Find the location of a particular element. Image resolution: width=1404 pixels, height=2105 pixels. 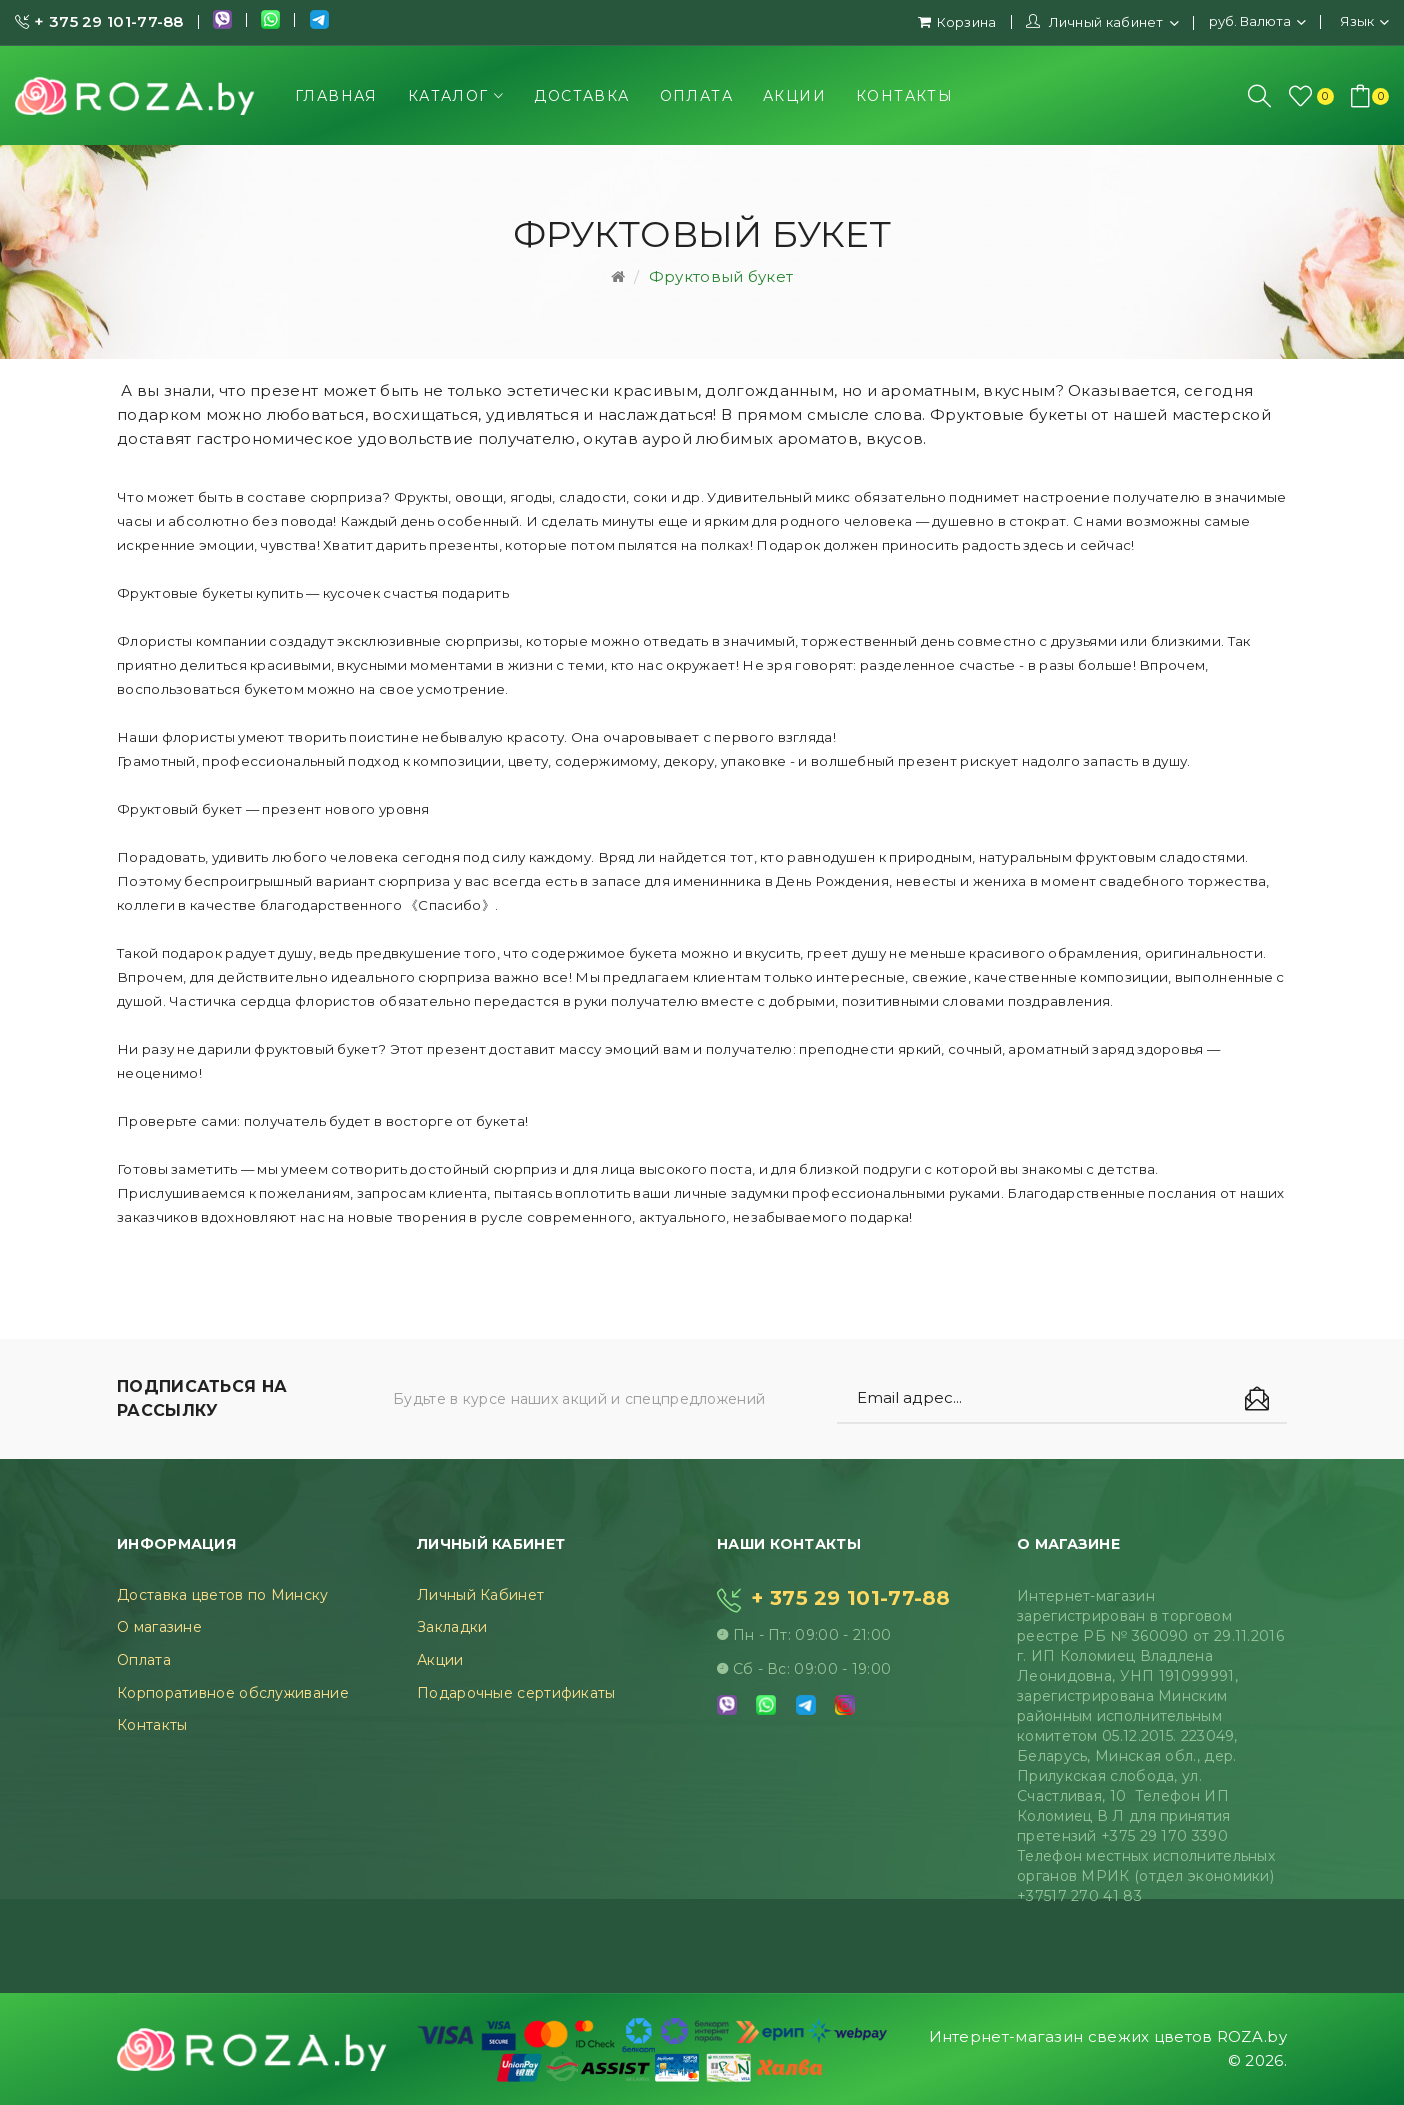

О магазине is located at coordinates (159, 1627).